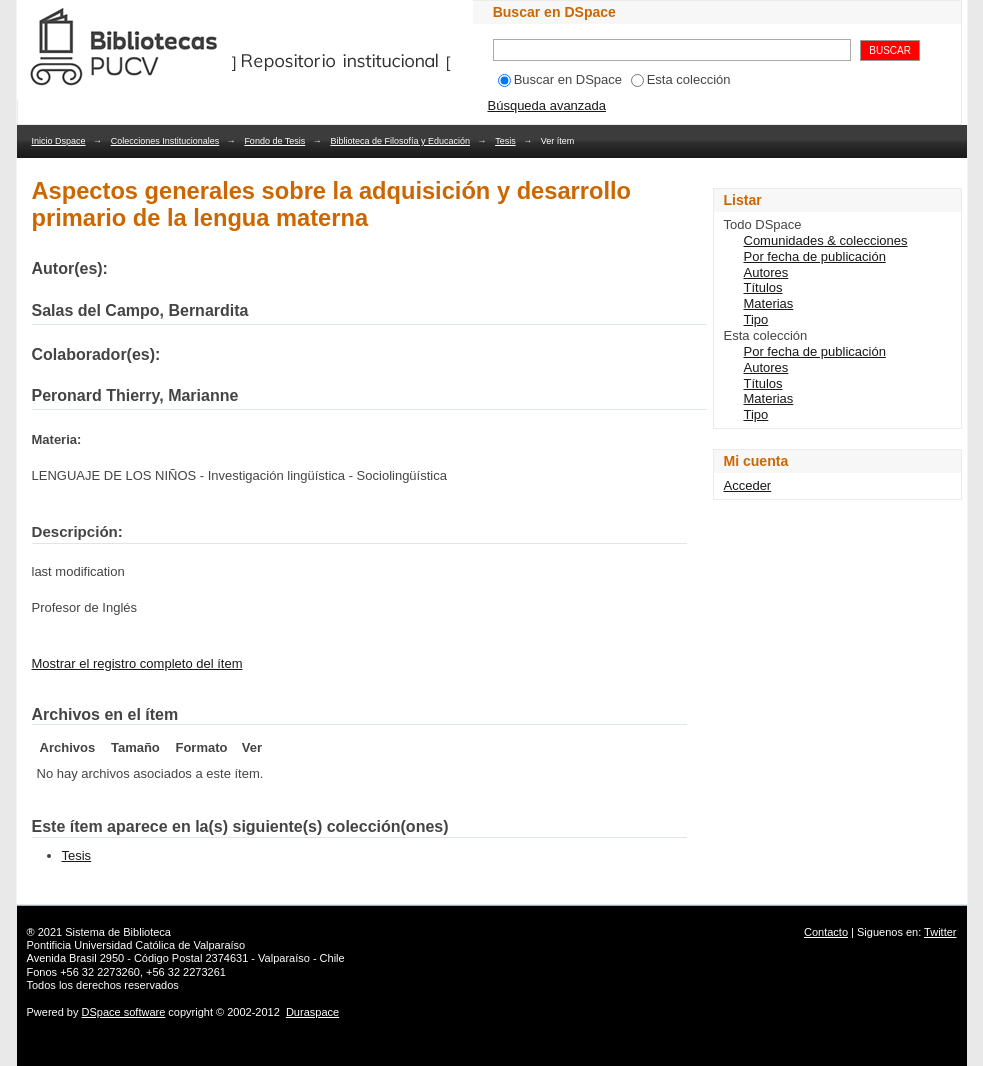  What do you see at coordinates (312, 1012) in the screenshot?
I see `Duraspace` at bounding box center [312, 1012].